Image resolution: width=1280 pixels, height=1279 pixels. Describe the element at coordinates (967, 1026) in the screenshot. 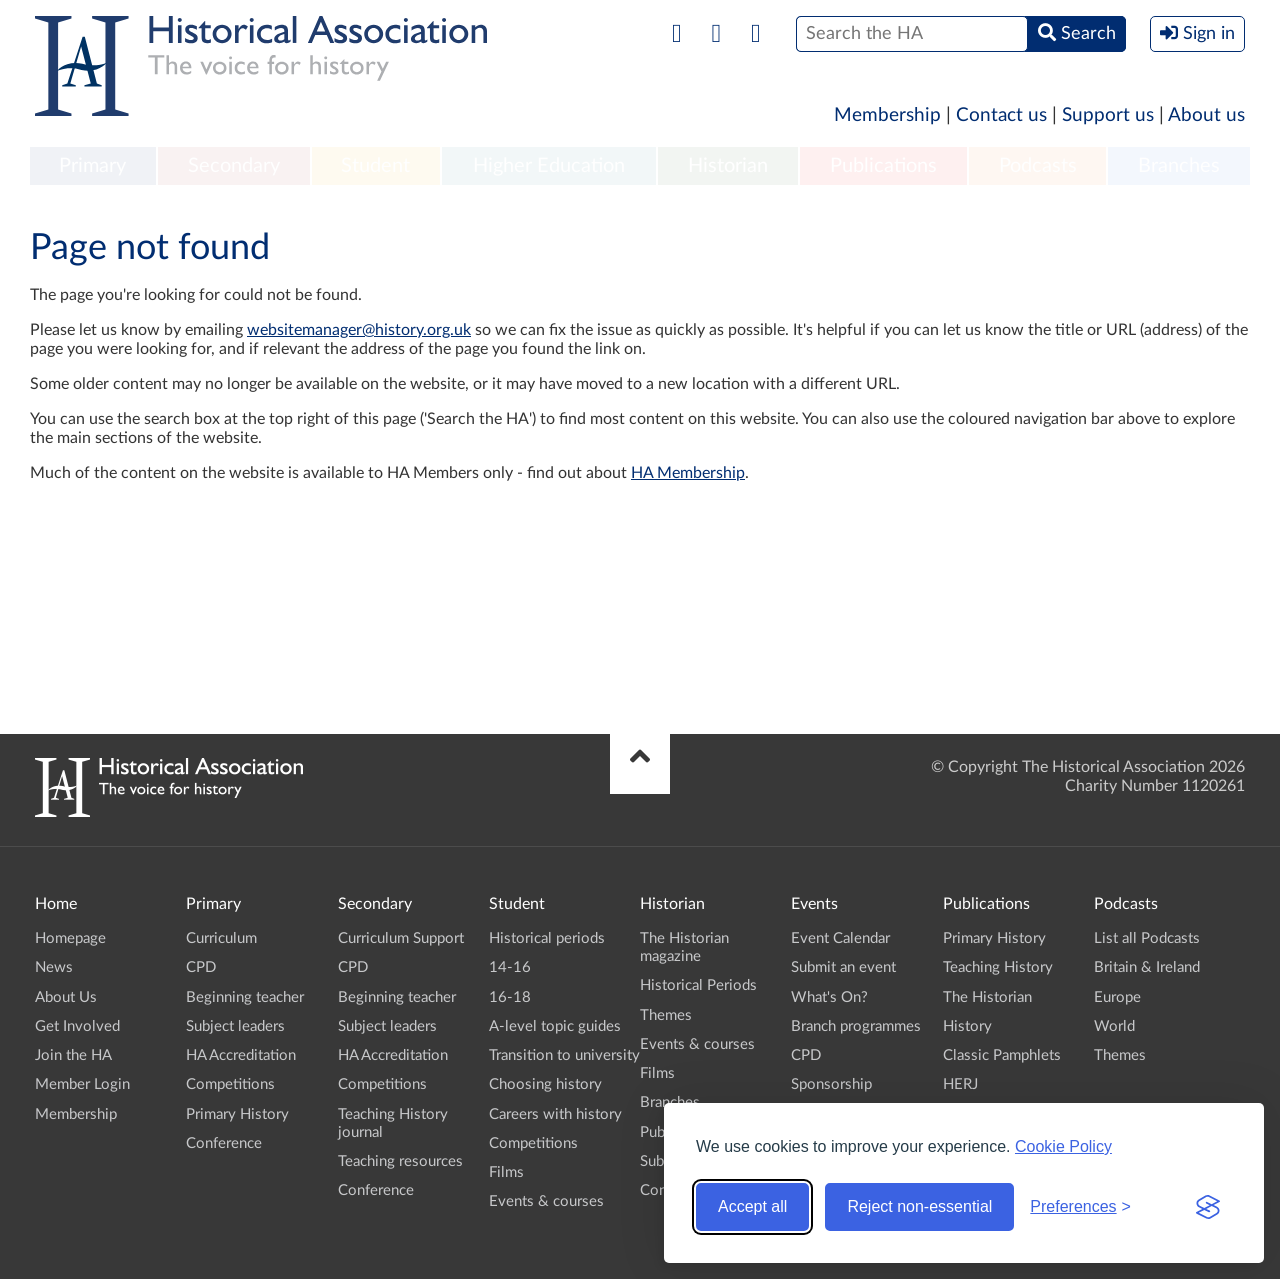

I see `History` at that location.